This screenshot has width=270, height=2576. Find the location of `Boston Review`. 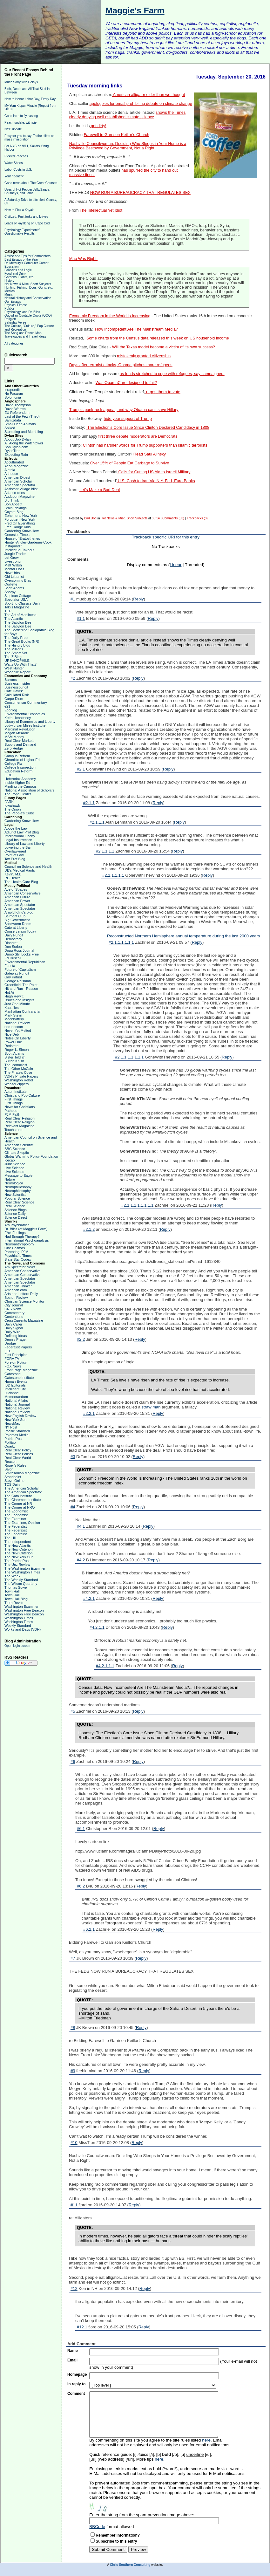

Boston Review is located at coordinates (16, 1297).